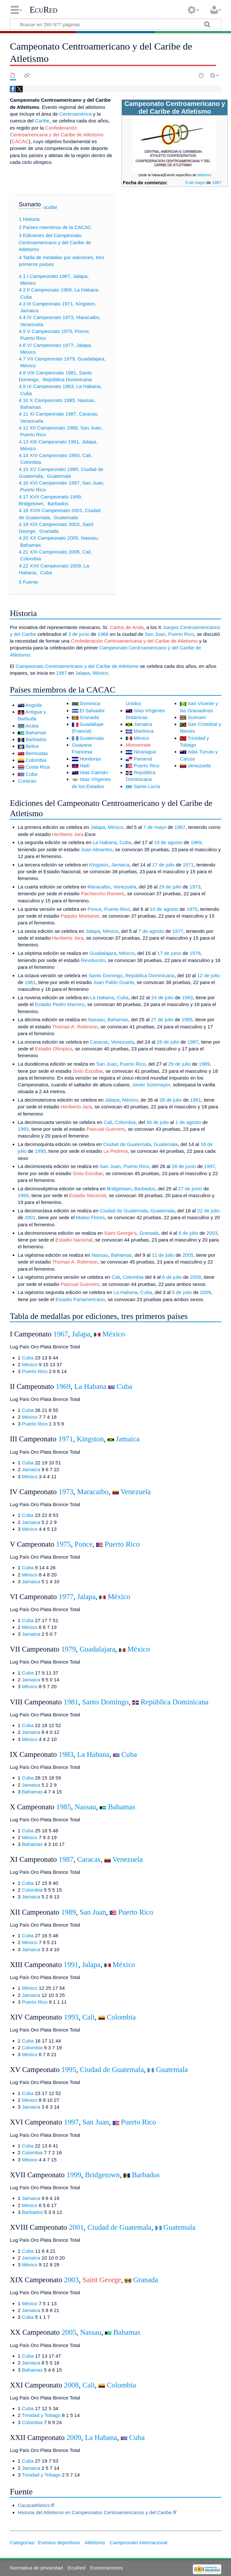  What do you see at coordinates (33, 705) in the screenshot?
I see `Anguila` at bounding box center [33, 705].